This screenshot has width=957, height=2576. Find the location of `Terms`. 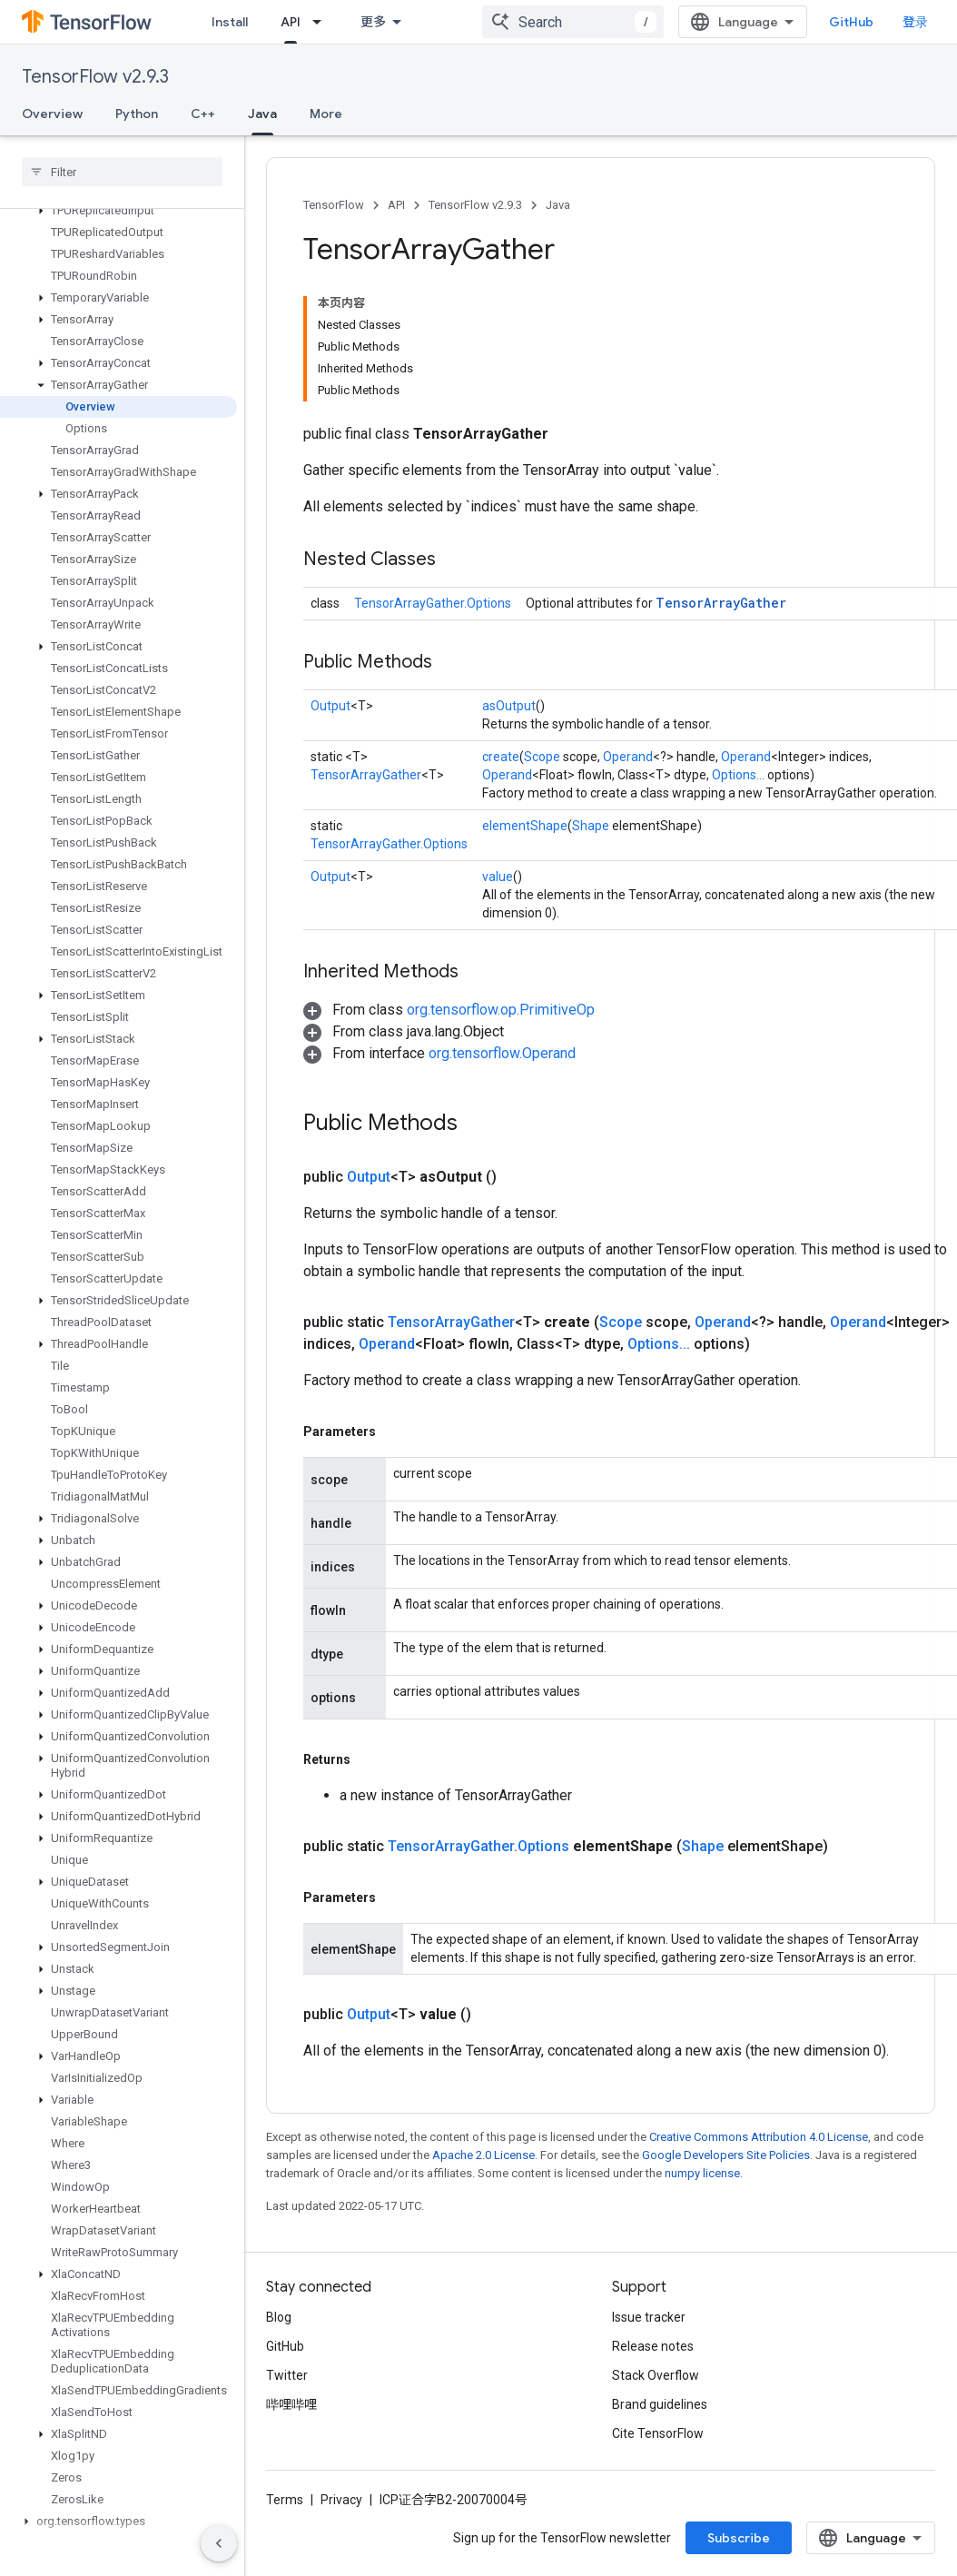

Terms is located at coordinates (284, 2499).